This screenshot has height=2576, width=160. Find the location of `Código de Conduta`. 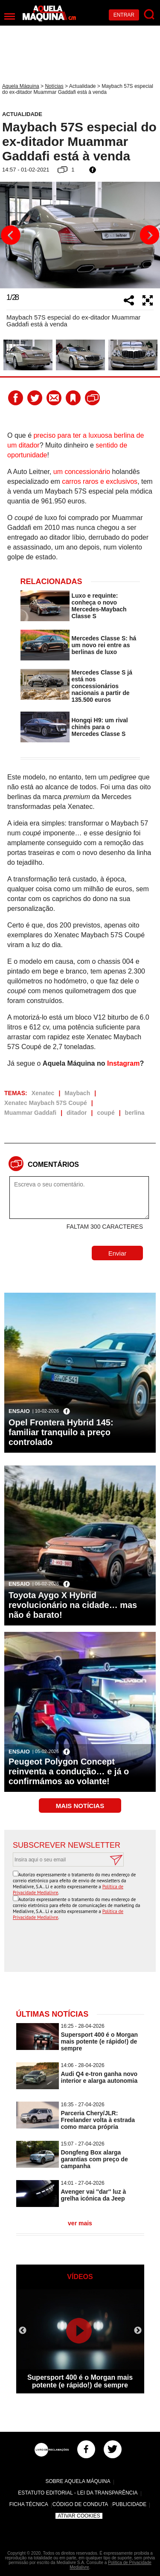

Código de Conduta is located at coordinates (80, 2504).